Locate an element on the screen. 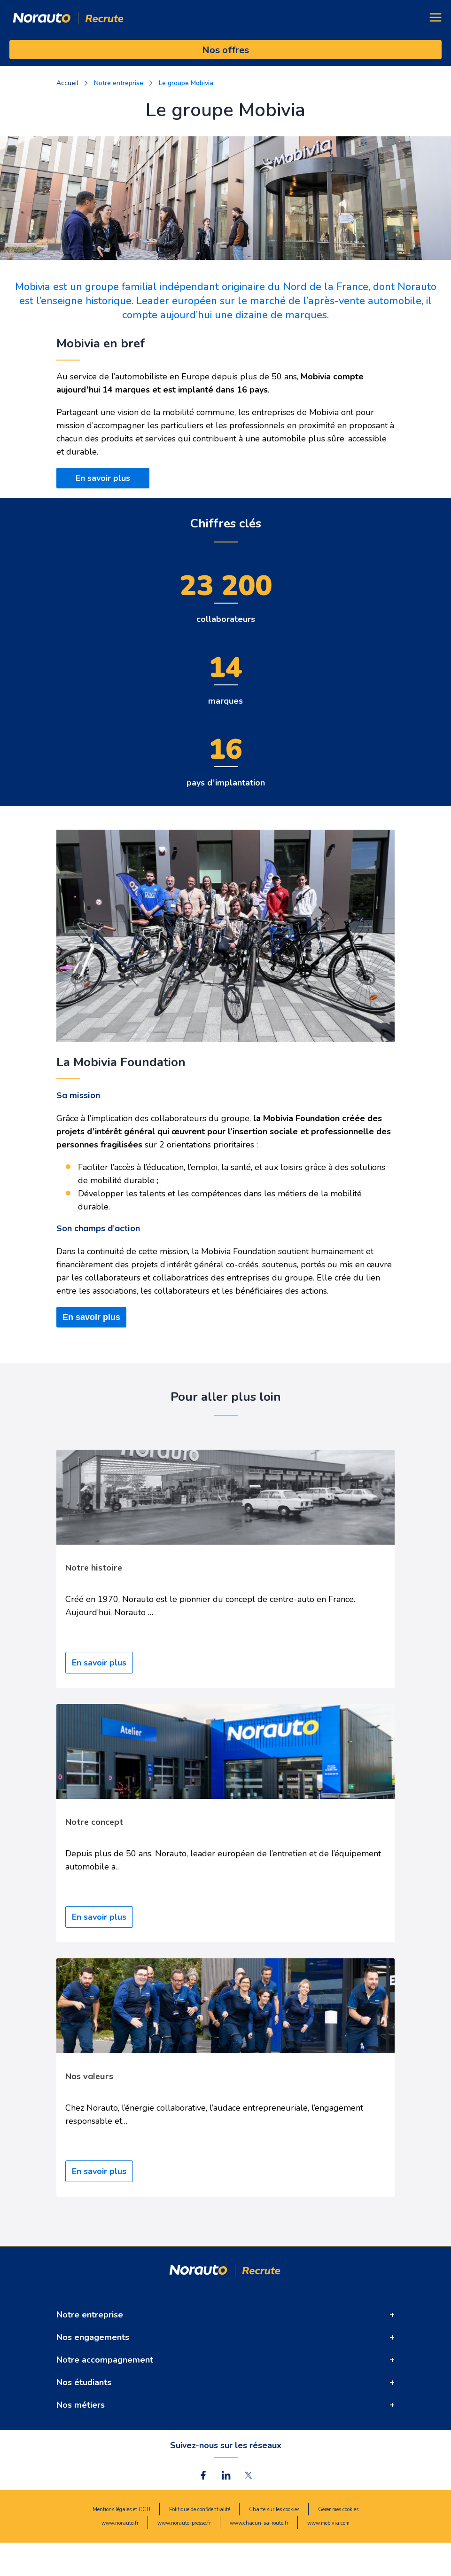  www.norauto-presse.fr is located at coordinates (184, 2523).